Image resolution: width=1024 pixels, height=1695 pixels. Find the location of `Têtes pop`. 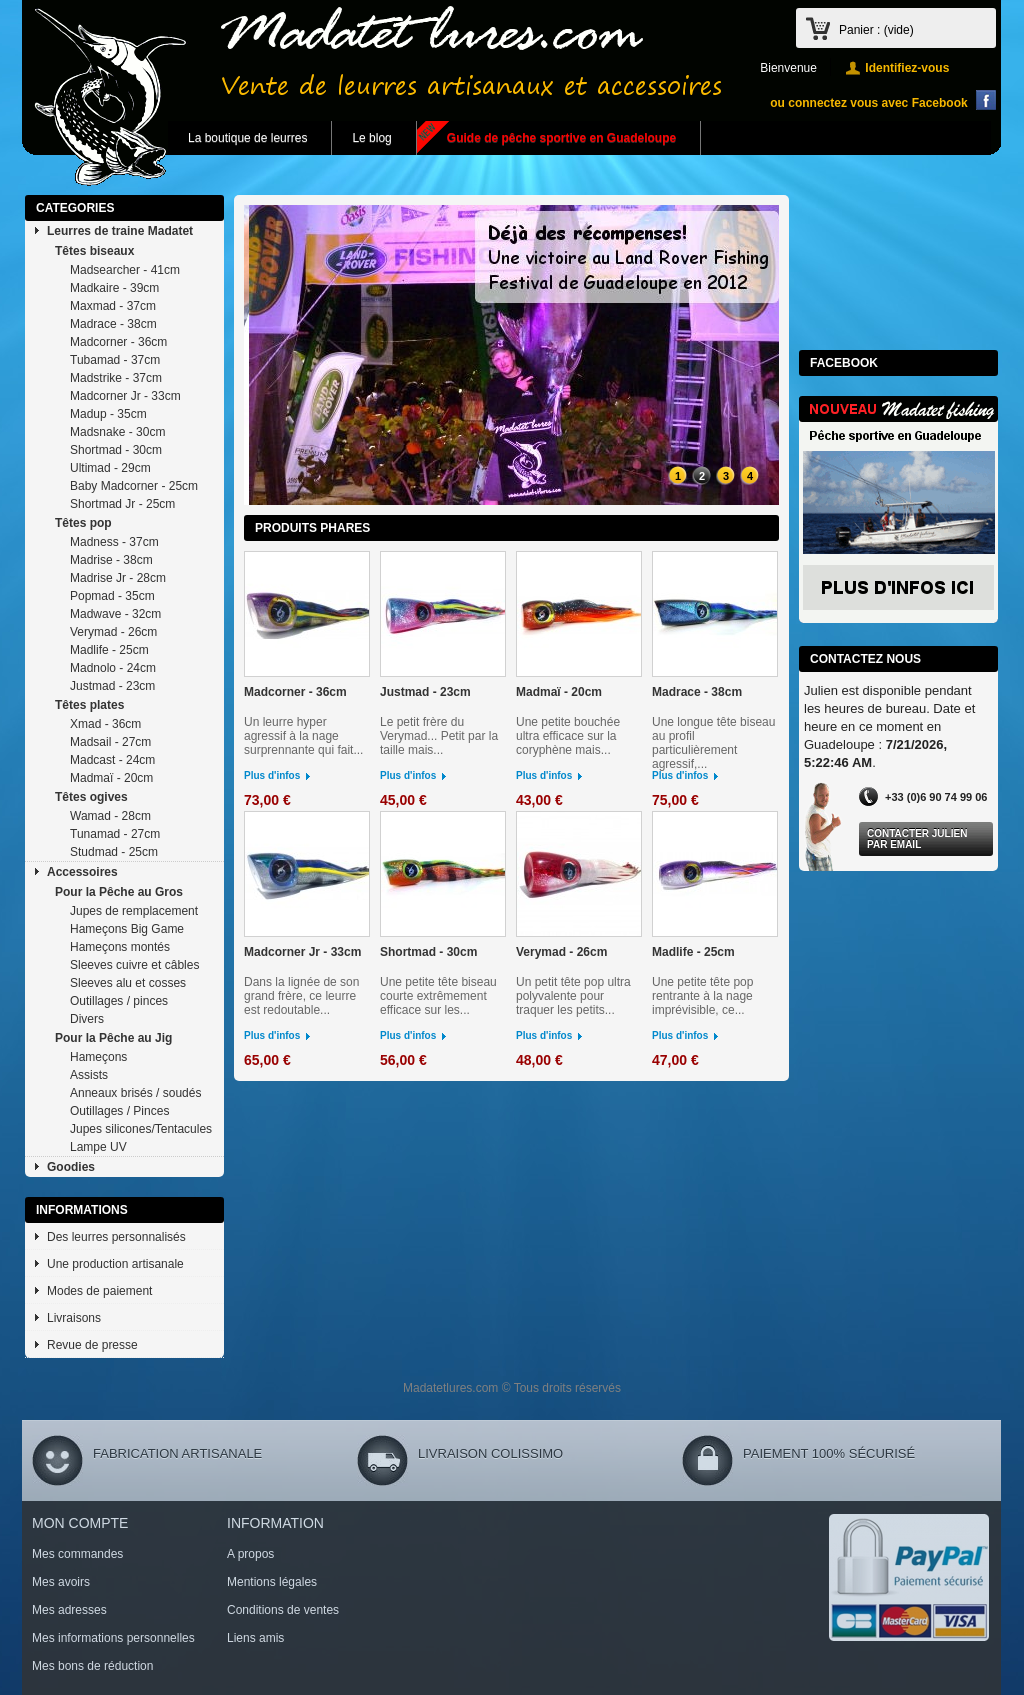

Têtes pop is located at coordinates (83, 523).